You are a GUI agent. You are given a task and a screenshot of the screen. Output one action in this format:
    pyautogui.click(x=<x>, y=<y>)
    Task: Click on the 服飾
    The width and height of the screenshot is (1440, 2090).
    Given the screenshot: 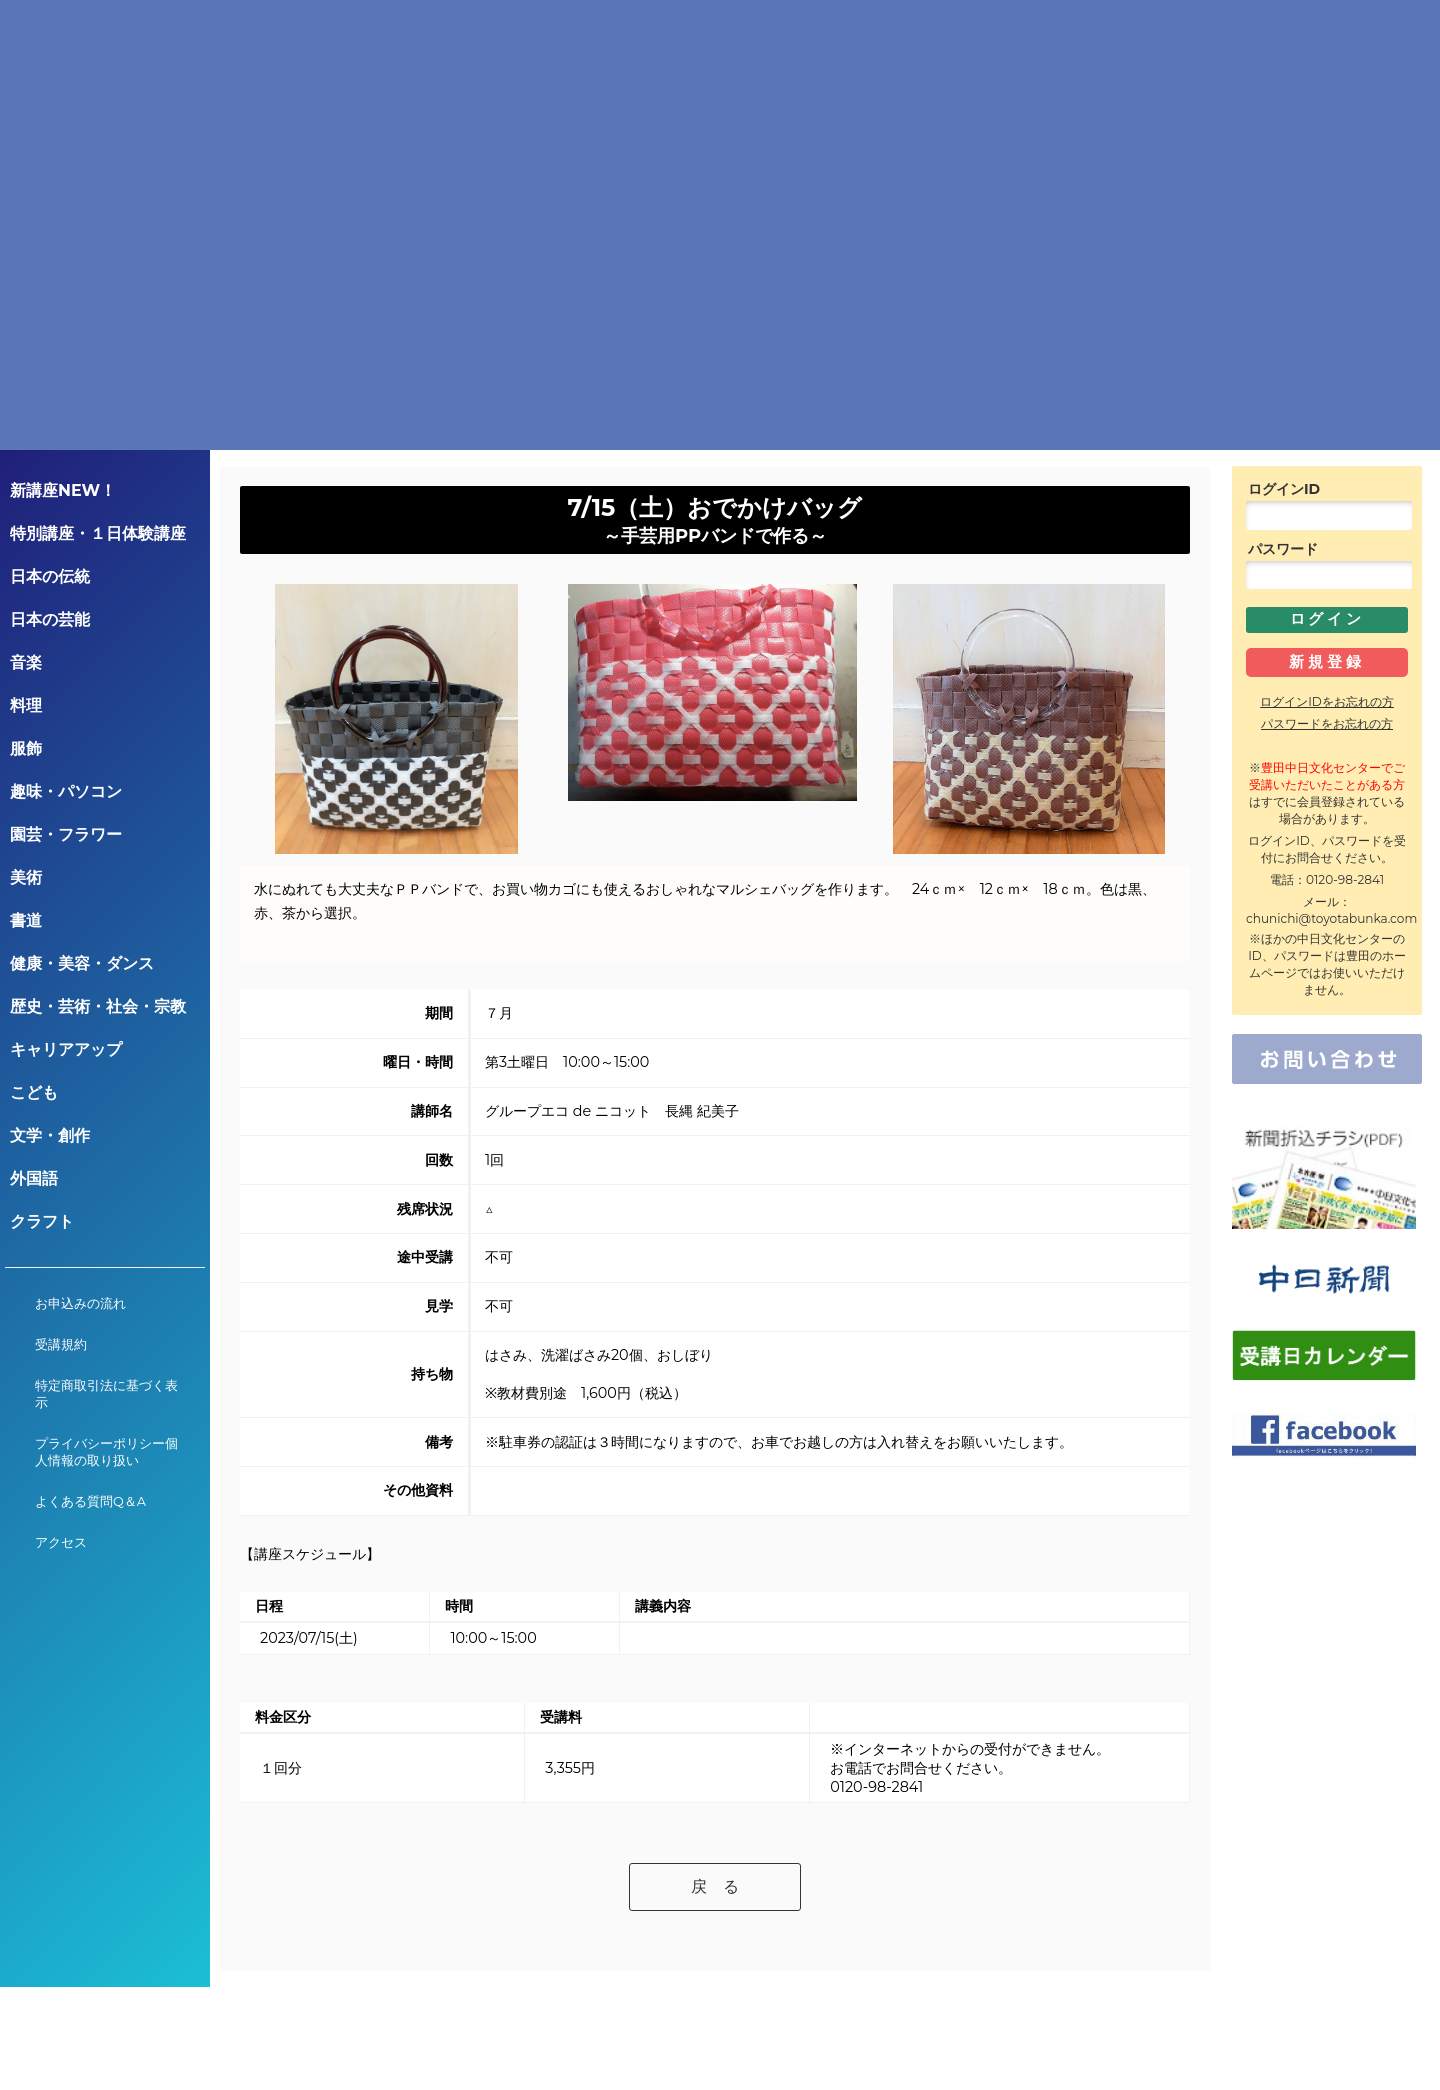 What is the action you would take?
    pyautogui.click(x=26, y=748)
    